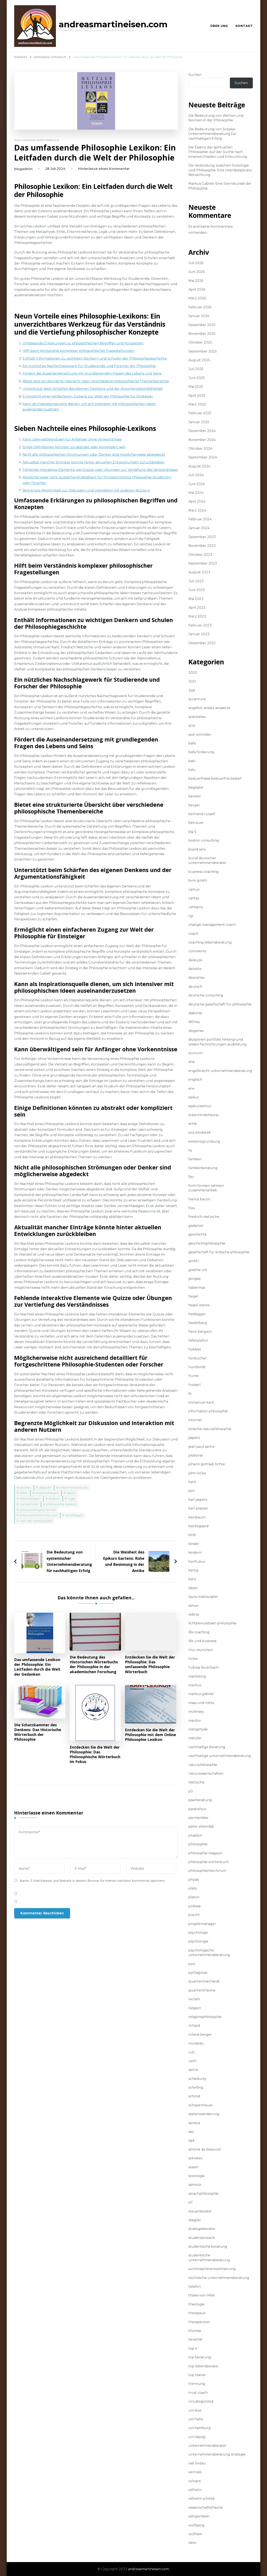 The height and width of the screenshot is (2576, 267). What do you see at coordinates (192, 673) in the screenshot?
I see `2020` at bounding box center [192, 673].